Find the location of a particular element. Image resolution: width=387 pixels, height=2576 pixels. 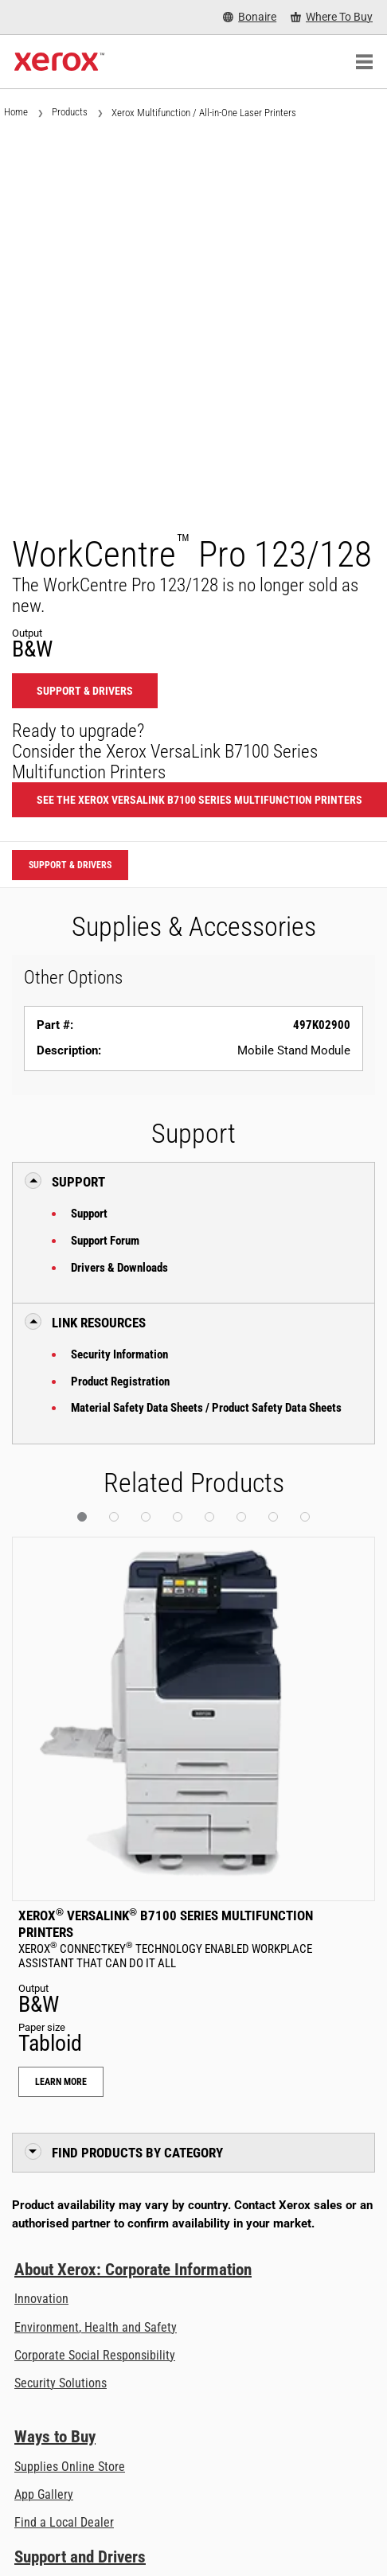

Find a Local Dealer is located at coordinates (64, 2522).